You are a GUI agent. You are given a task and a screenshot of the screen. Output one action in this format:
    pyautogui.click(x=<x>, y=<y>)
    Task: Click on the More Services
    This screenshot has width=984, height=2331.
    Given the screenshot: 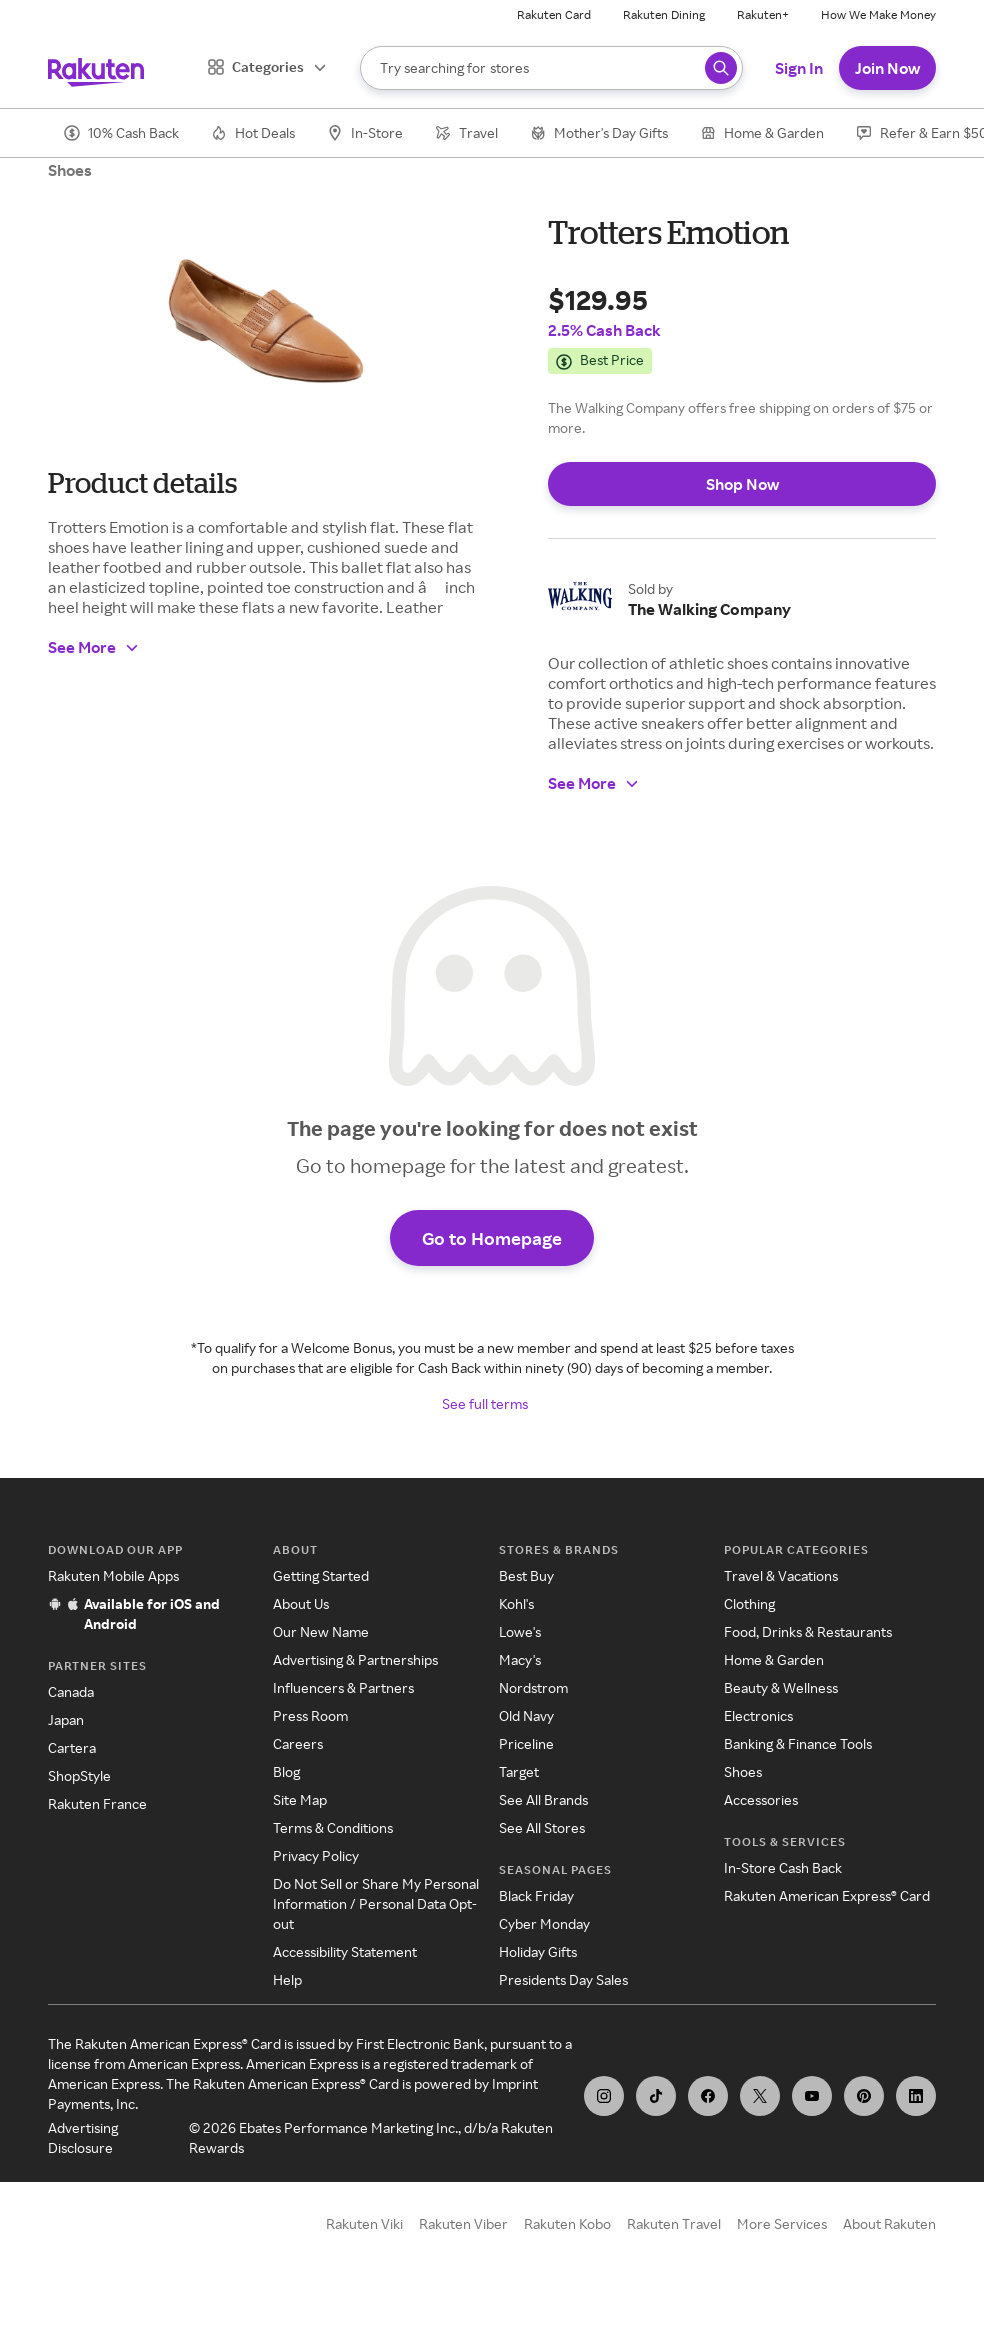 What is the action you would take?
    pyautogui.click(x=782, y=2223)
    